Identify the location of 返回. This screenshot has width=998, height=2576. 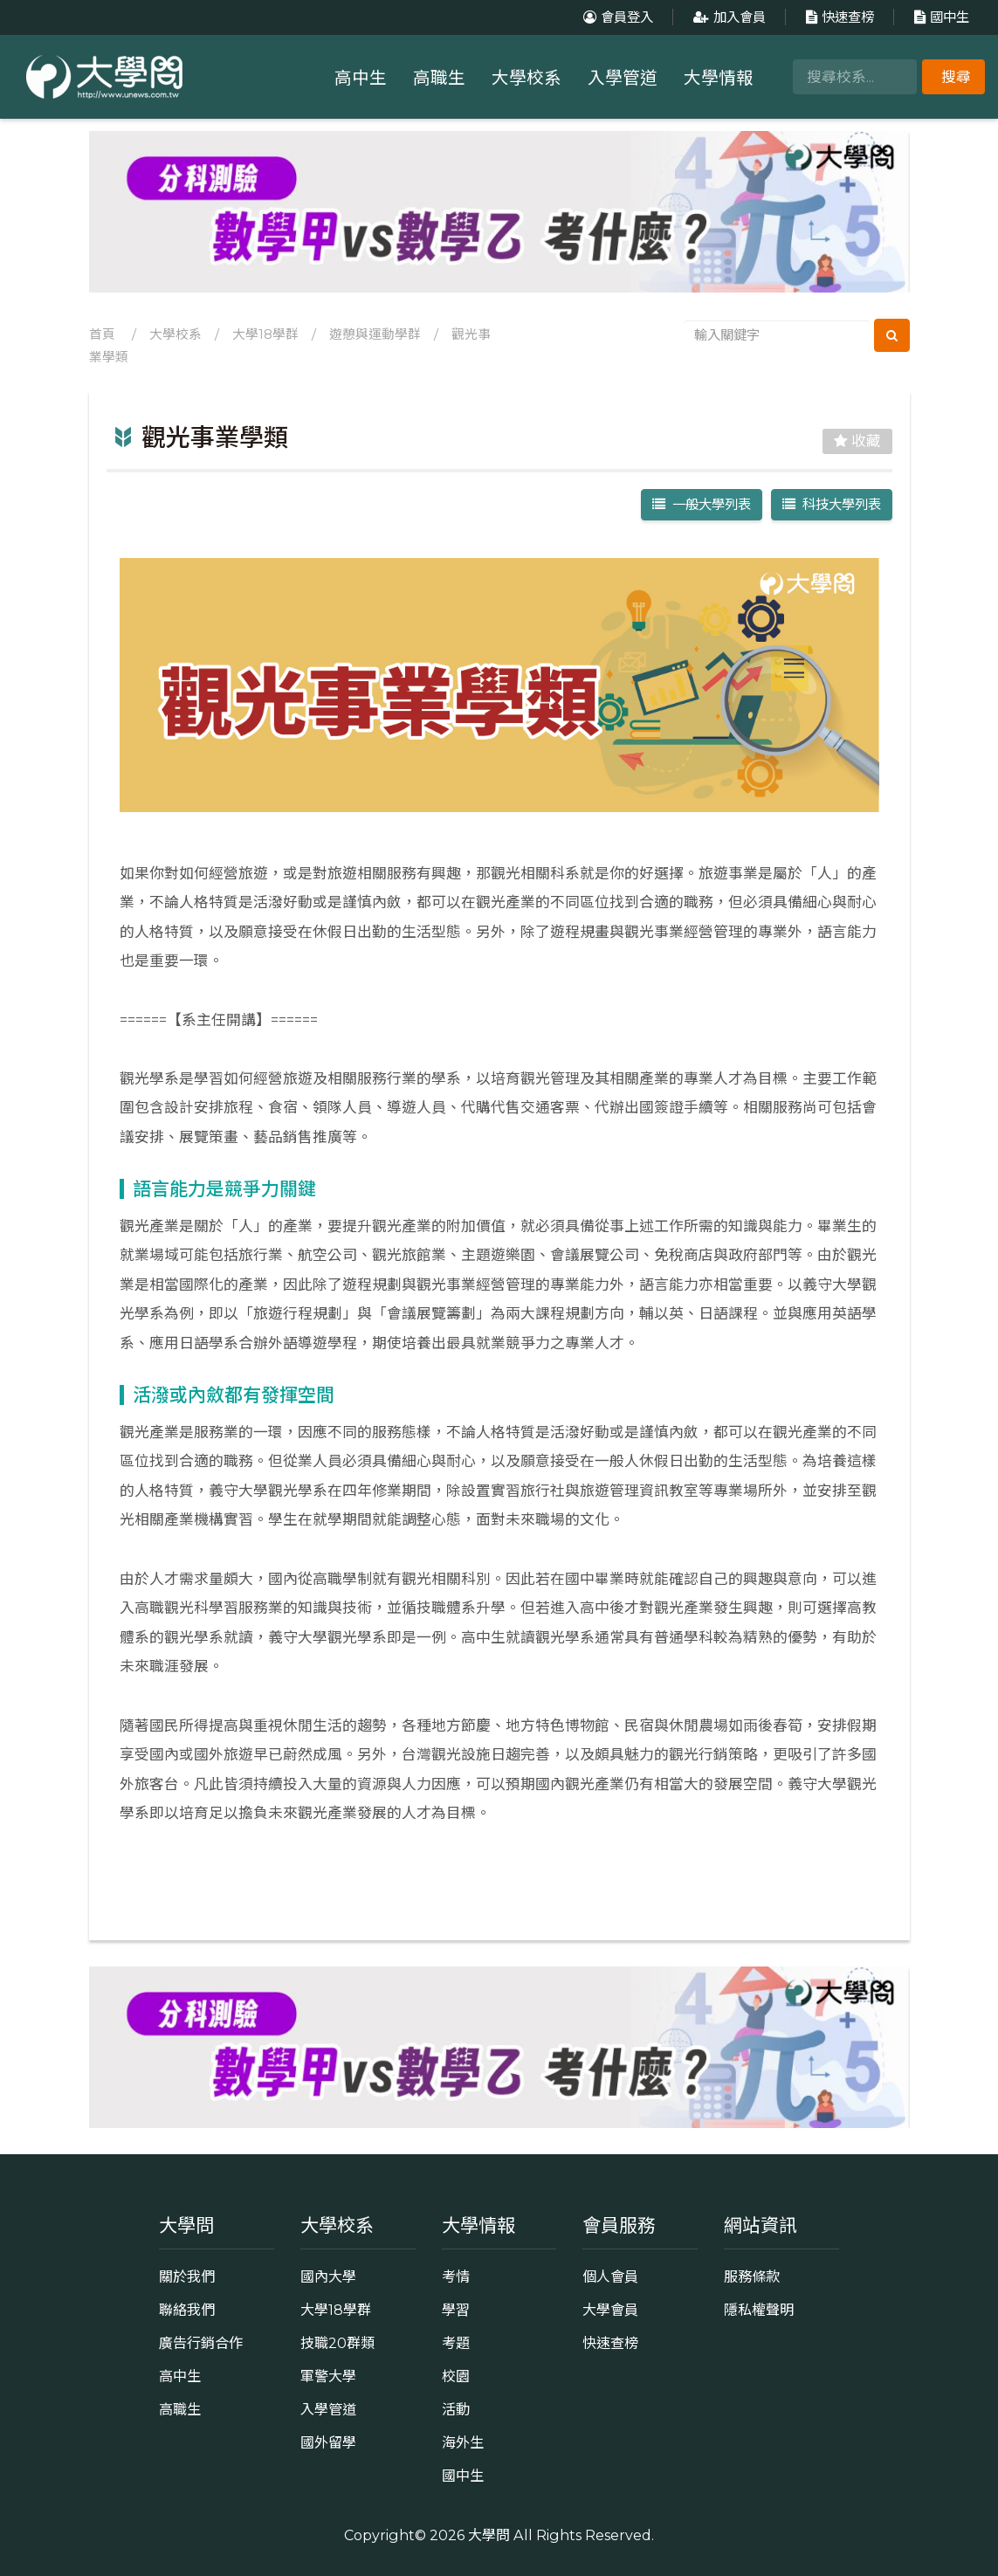
(499, 1890).